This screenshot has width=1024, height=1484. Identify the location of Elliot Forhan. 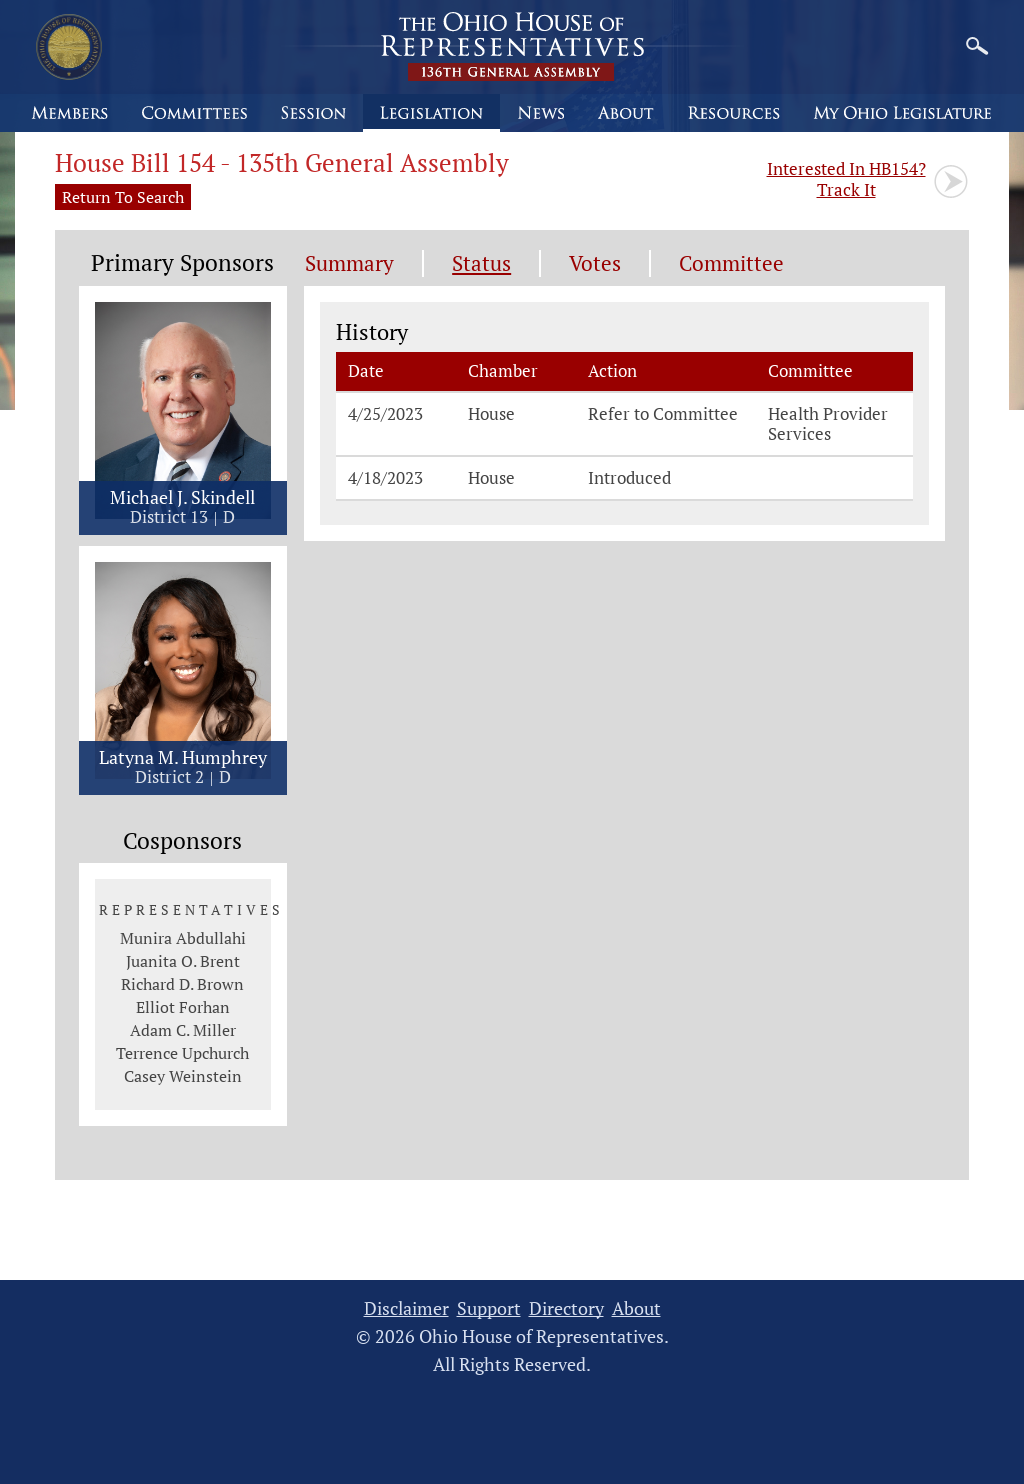
(183, 1007).